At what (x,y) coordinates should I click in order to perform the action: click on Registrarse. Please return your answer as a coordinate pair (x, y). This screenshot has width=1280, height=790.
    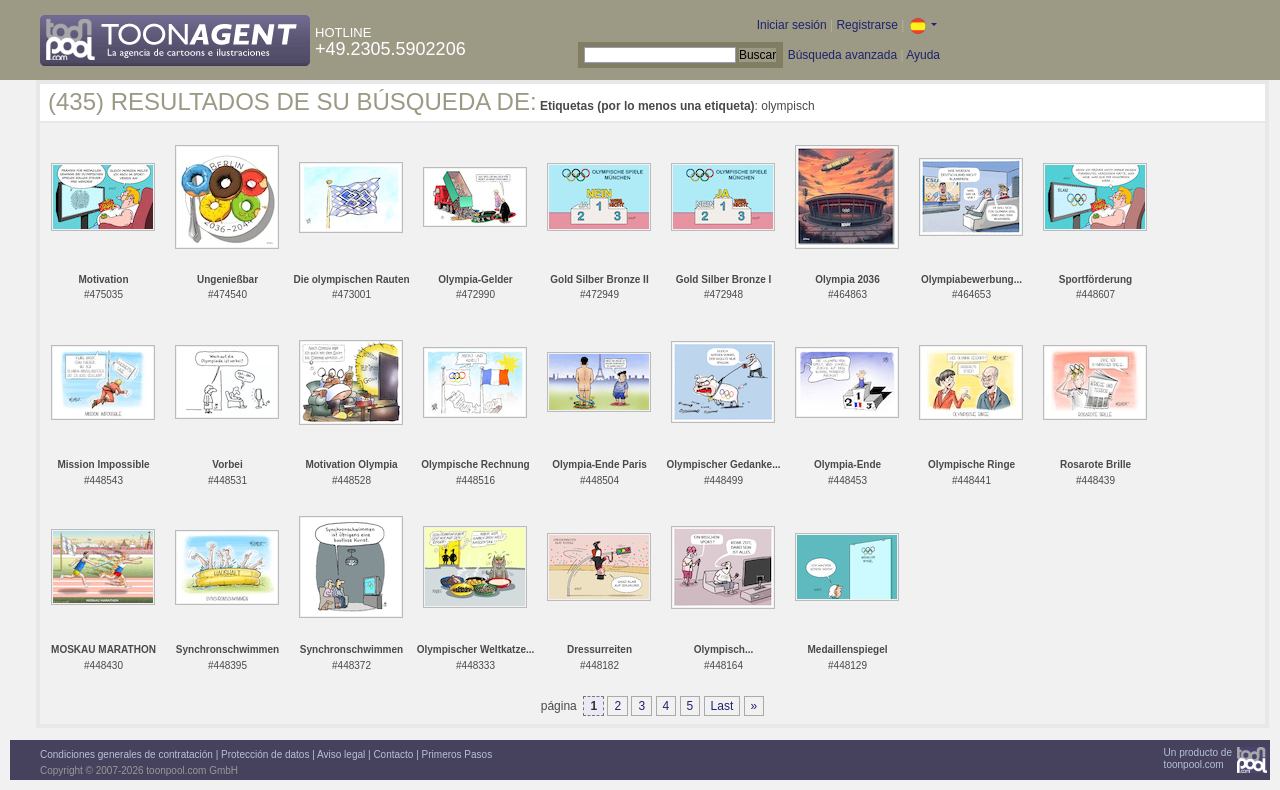
    Looking at the image, I should click on (866, 25).